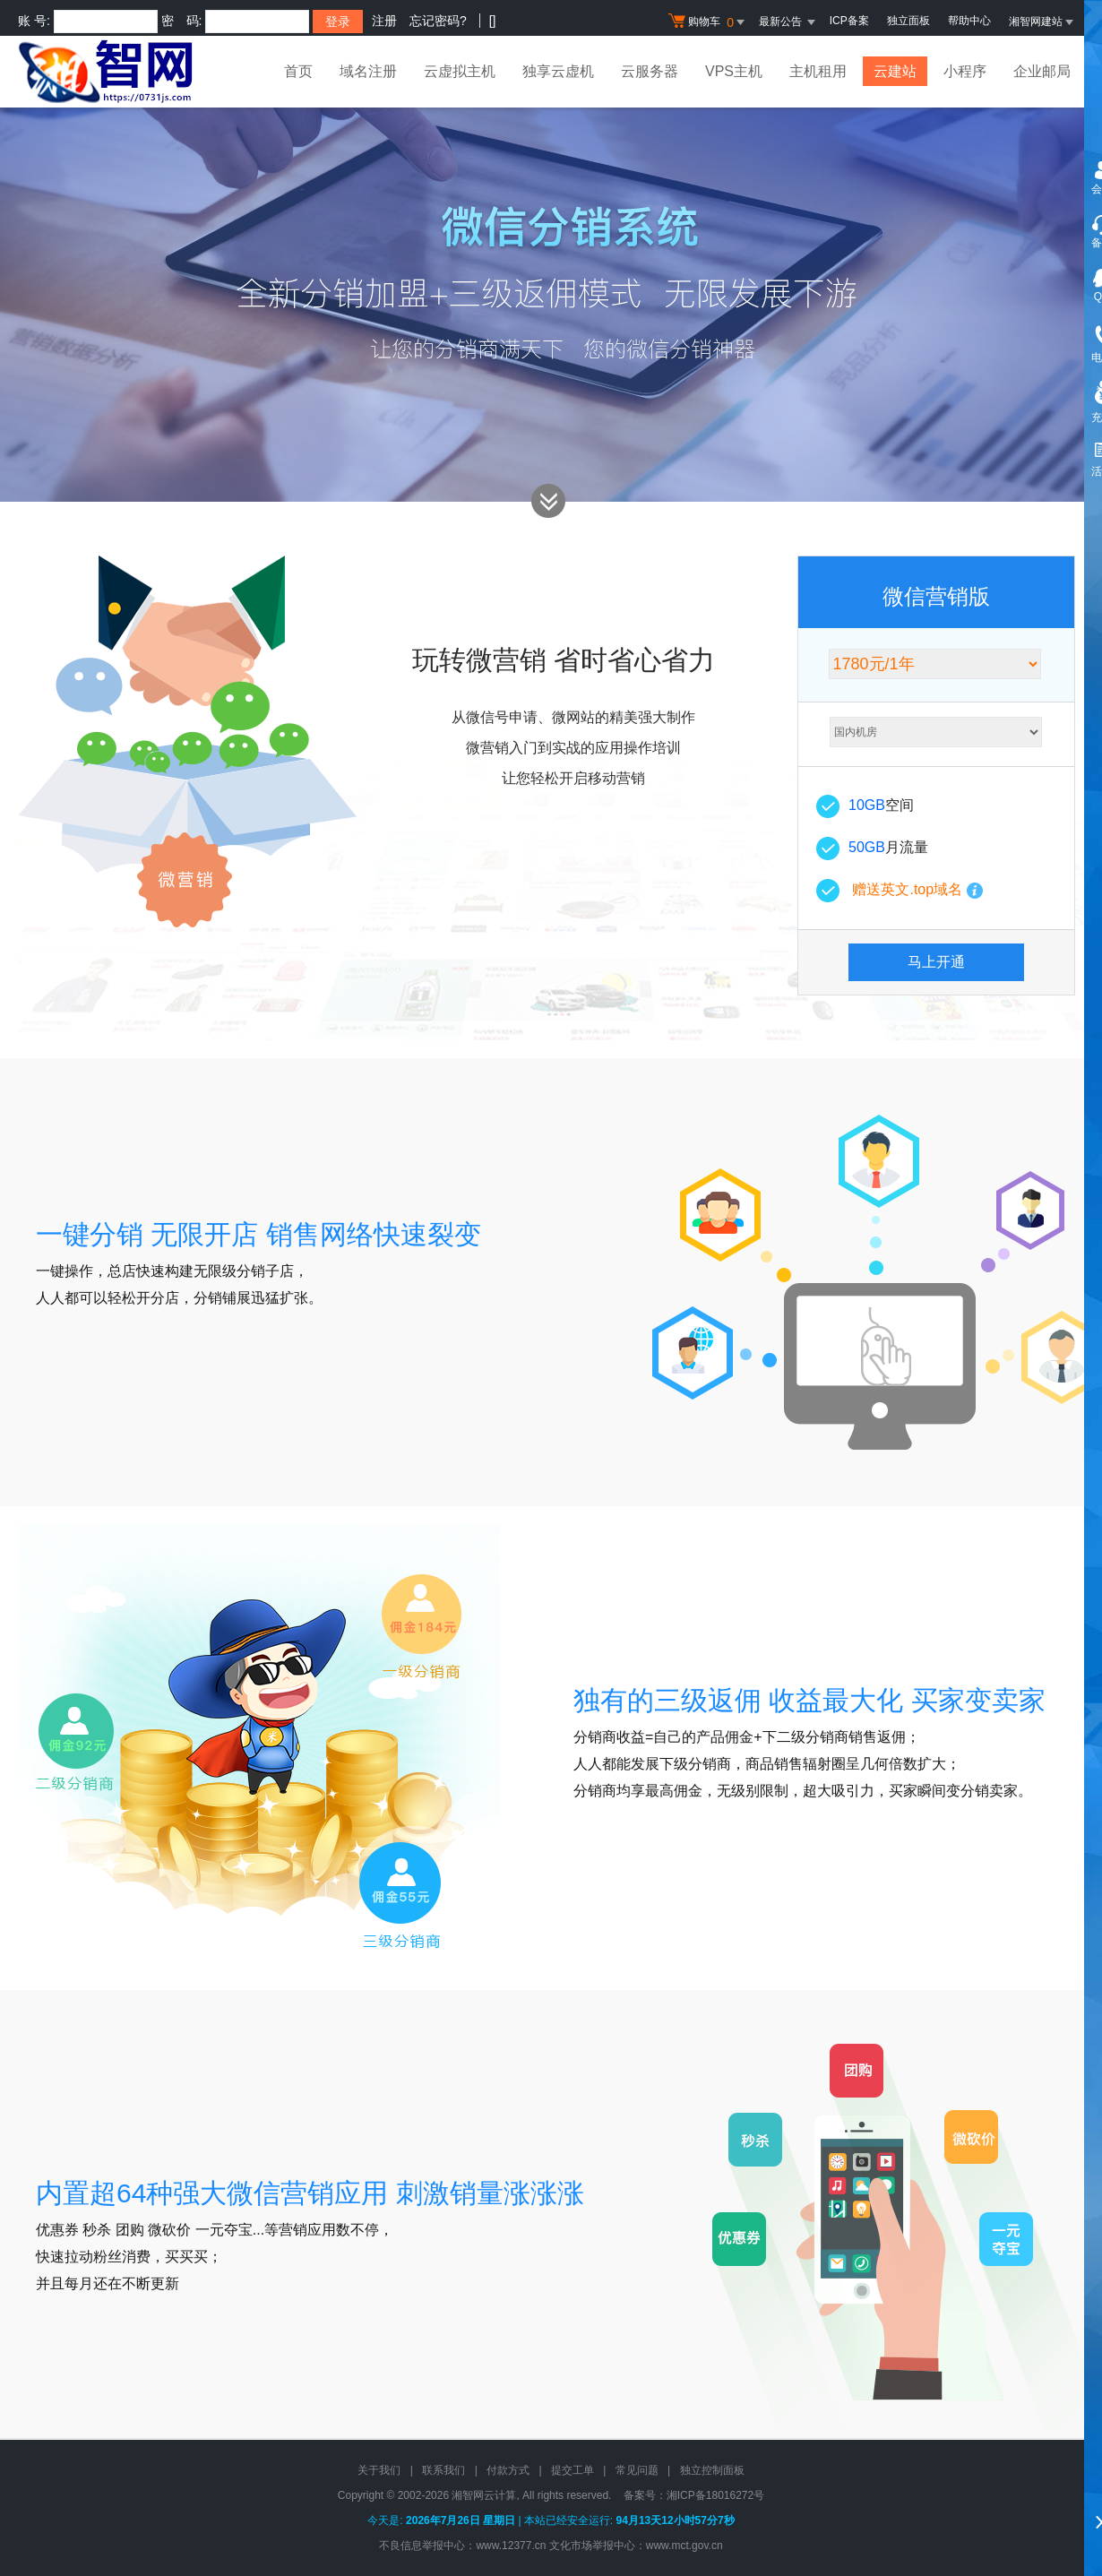  What do you see at coordinates (459, 71) in the screenshot?
I see `云虚拟主机` at bounding box center [459, 71].